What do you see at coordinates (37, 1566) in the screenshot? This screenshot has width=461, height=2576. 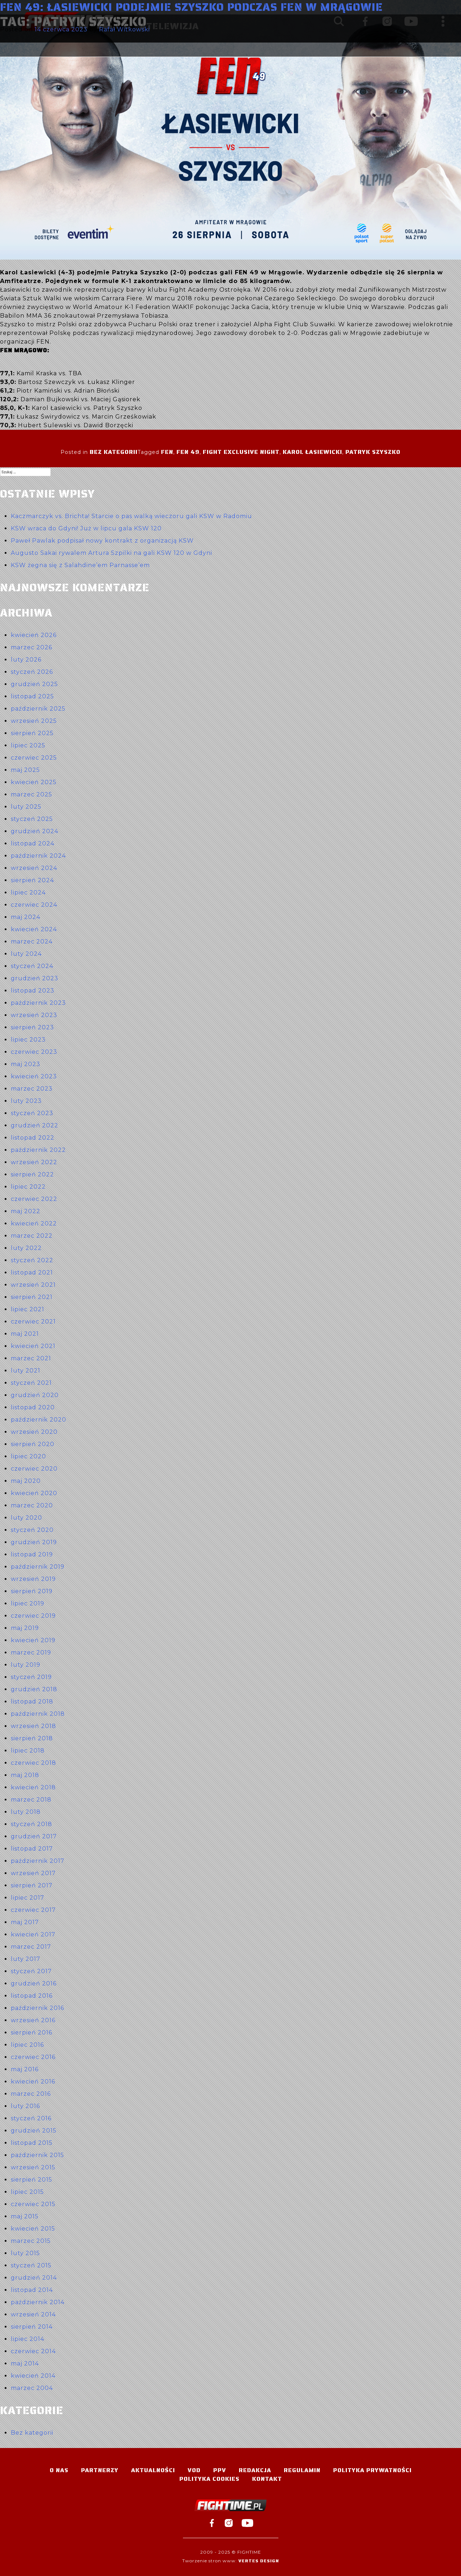 I see `październik 2019` at bounding box center [37, 1566].